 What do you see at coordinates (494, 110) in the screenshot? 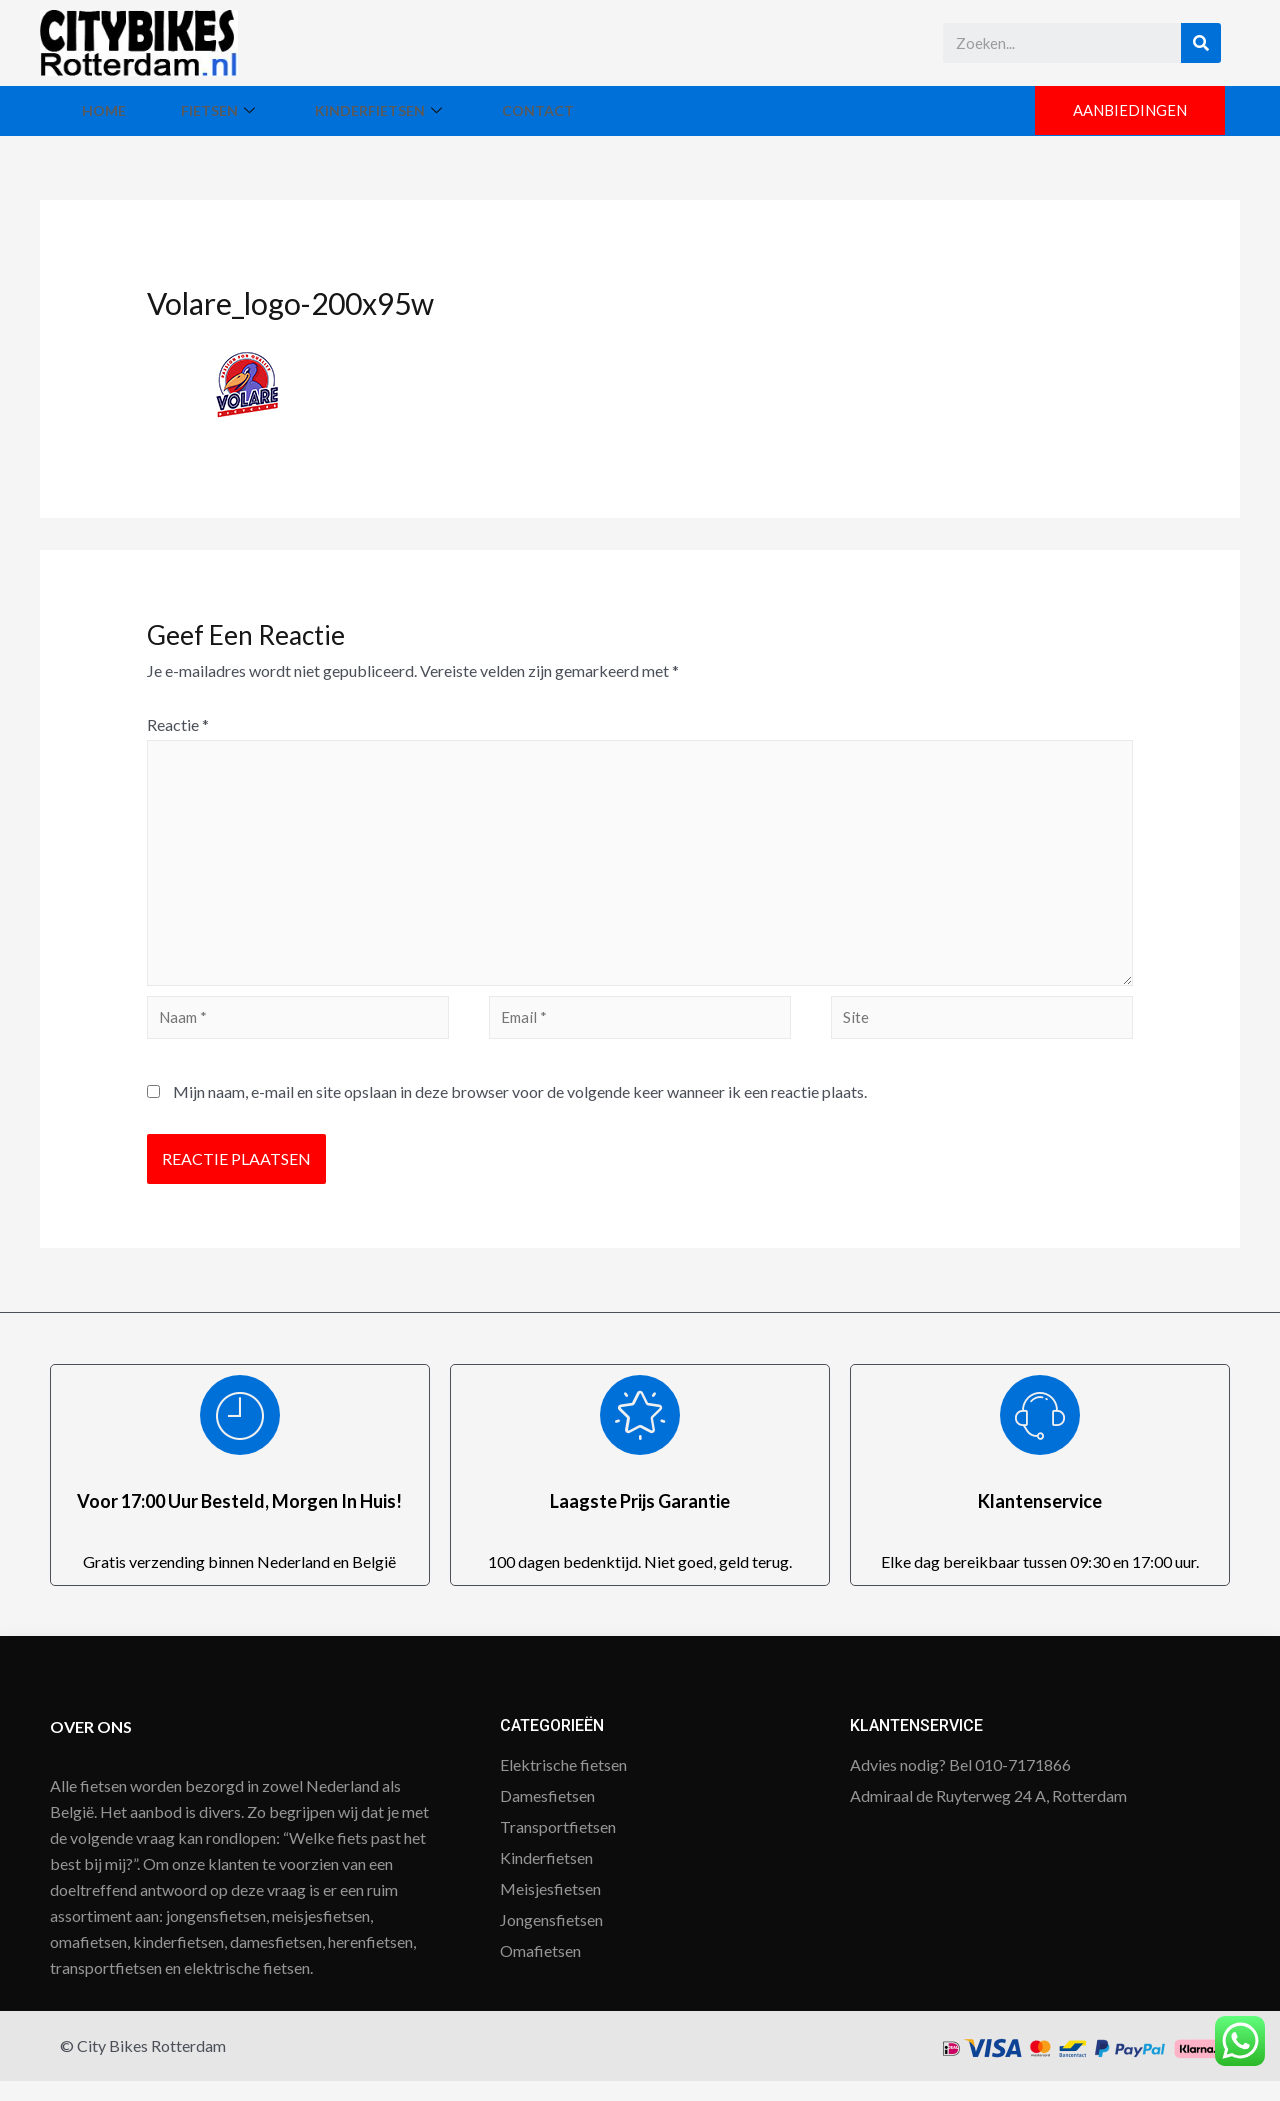
I see `Kinderfietsen` at bounding box center [494, 110].